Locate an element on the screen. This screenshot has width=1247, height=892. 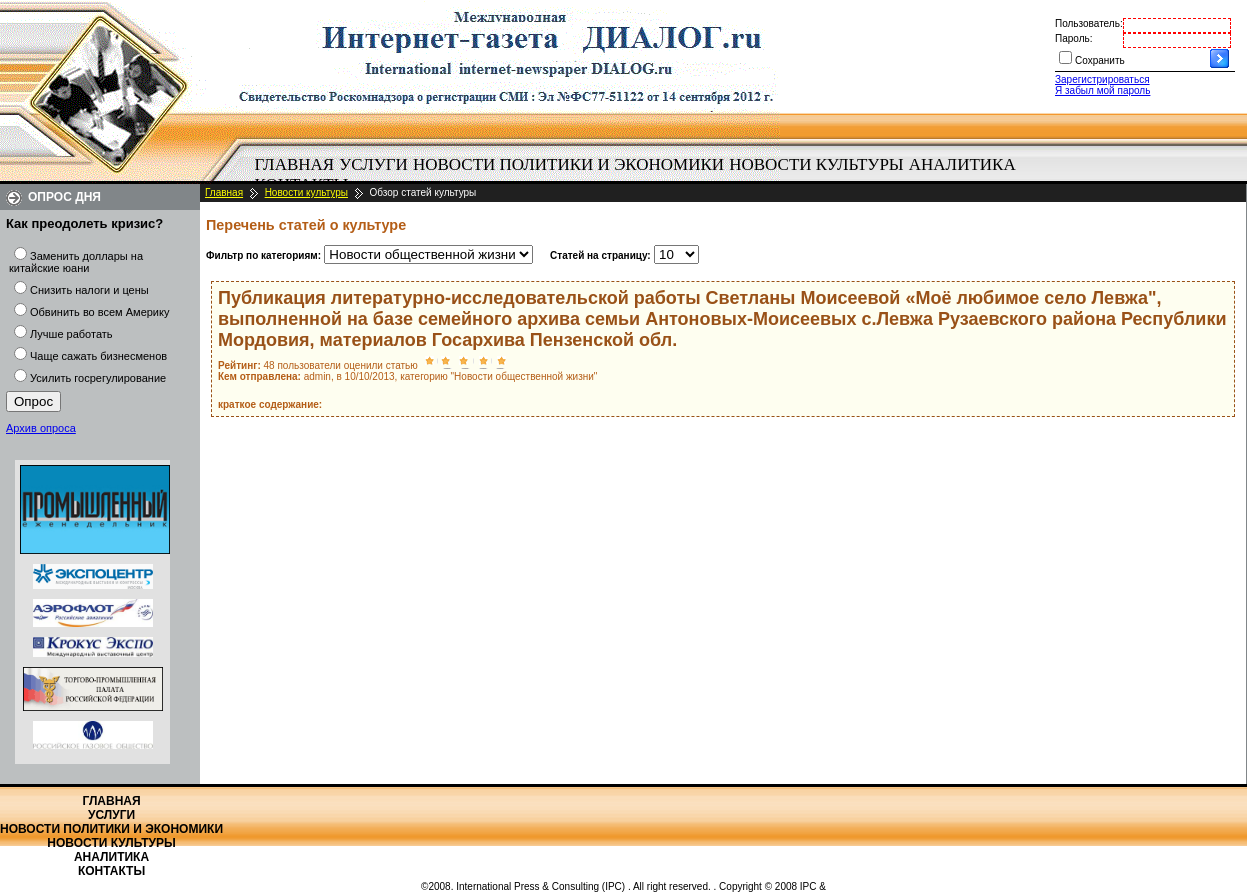
Главная is located at coordinates (295, 164).